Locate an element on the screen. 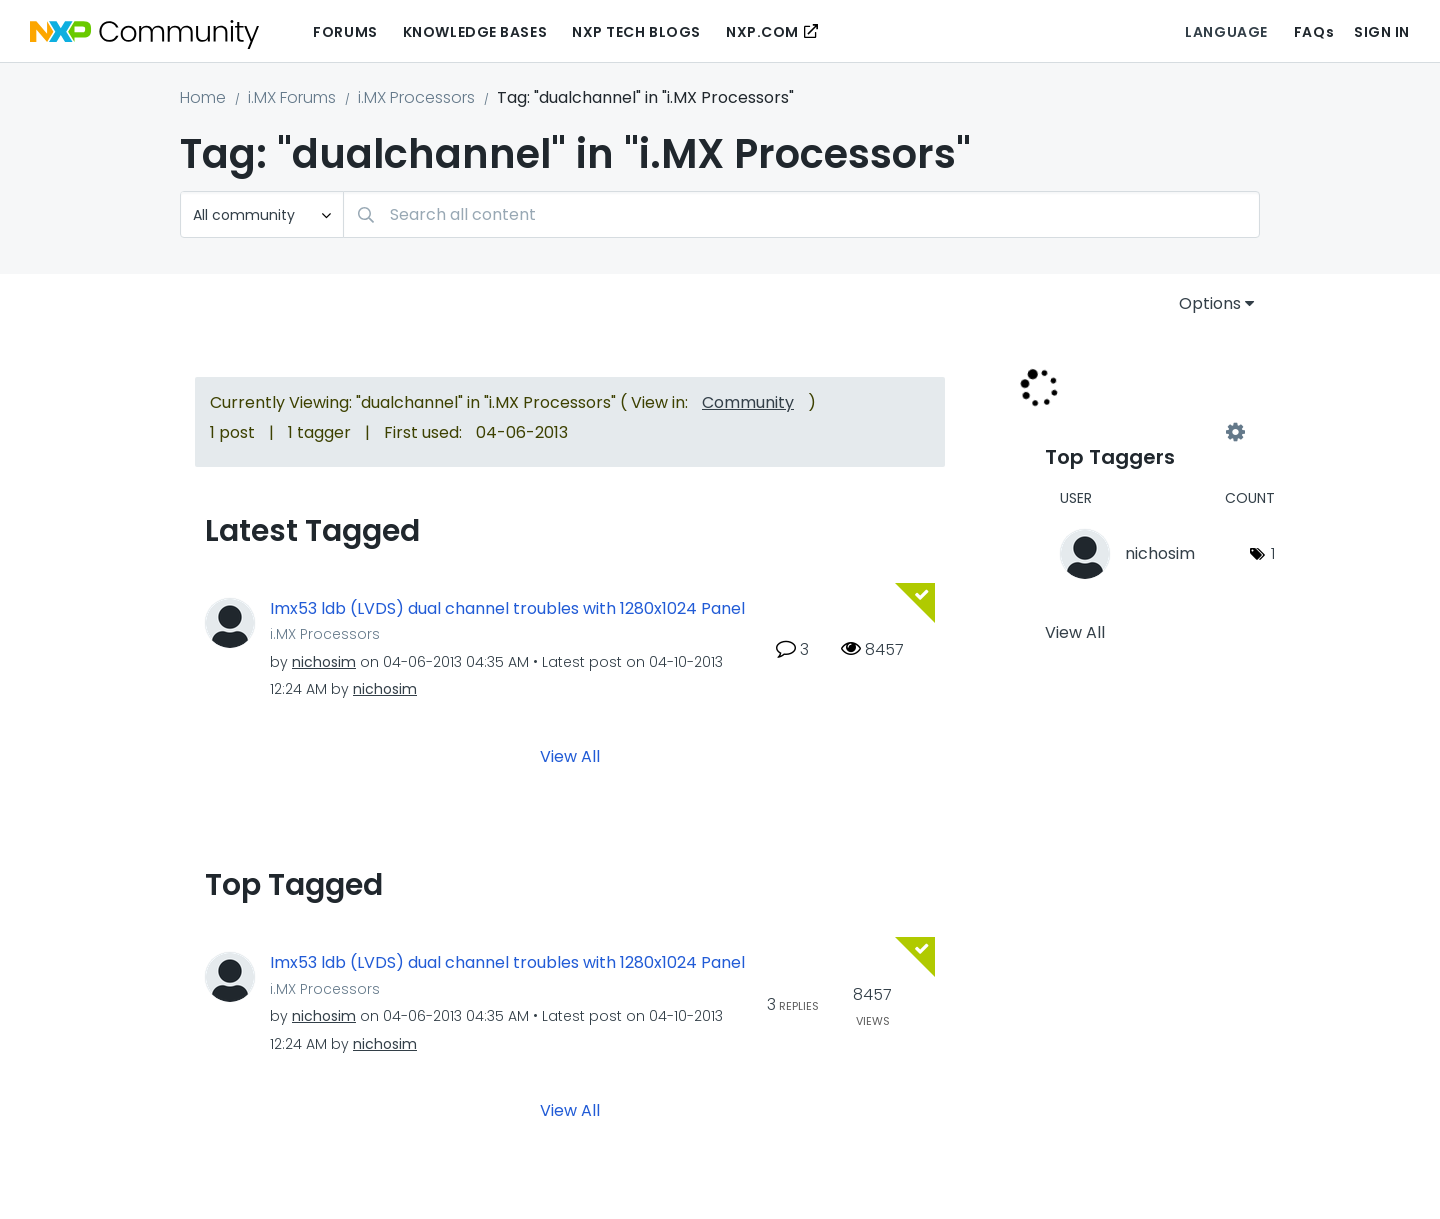 The image size is (1440, 1219). Sign In is located at coordinates (1382, 32).